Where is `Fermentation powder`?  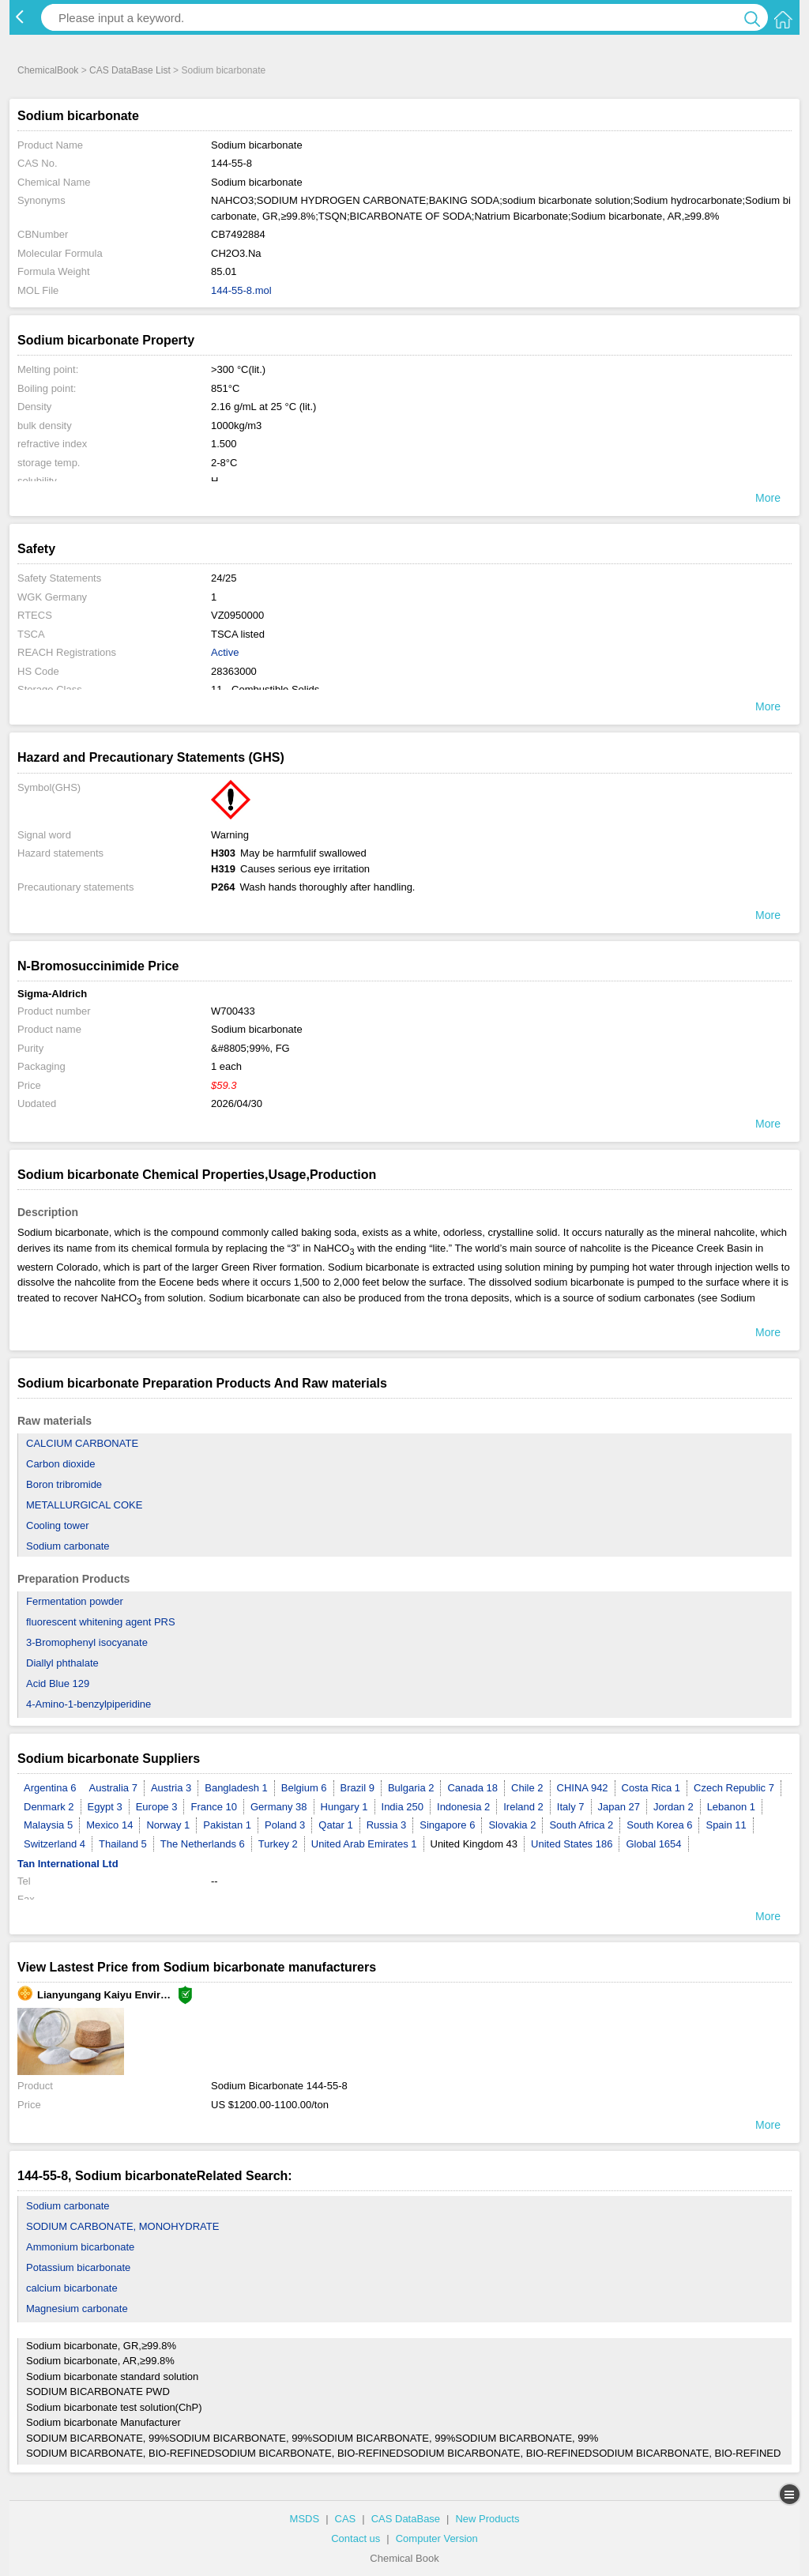 Fermentation powder is located at coordinates (74, 1601).